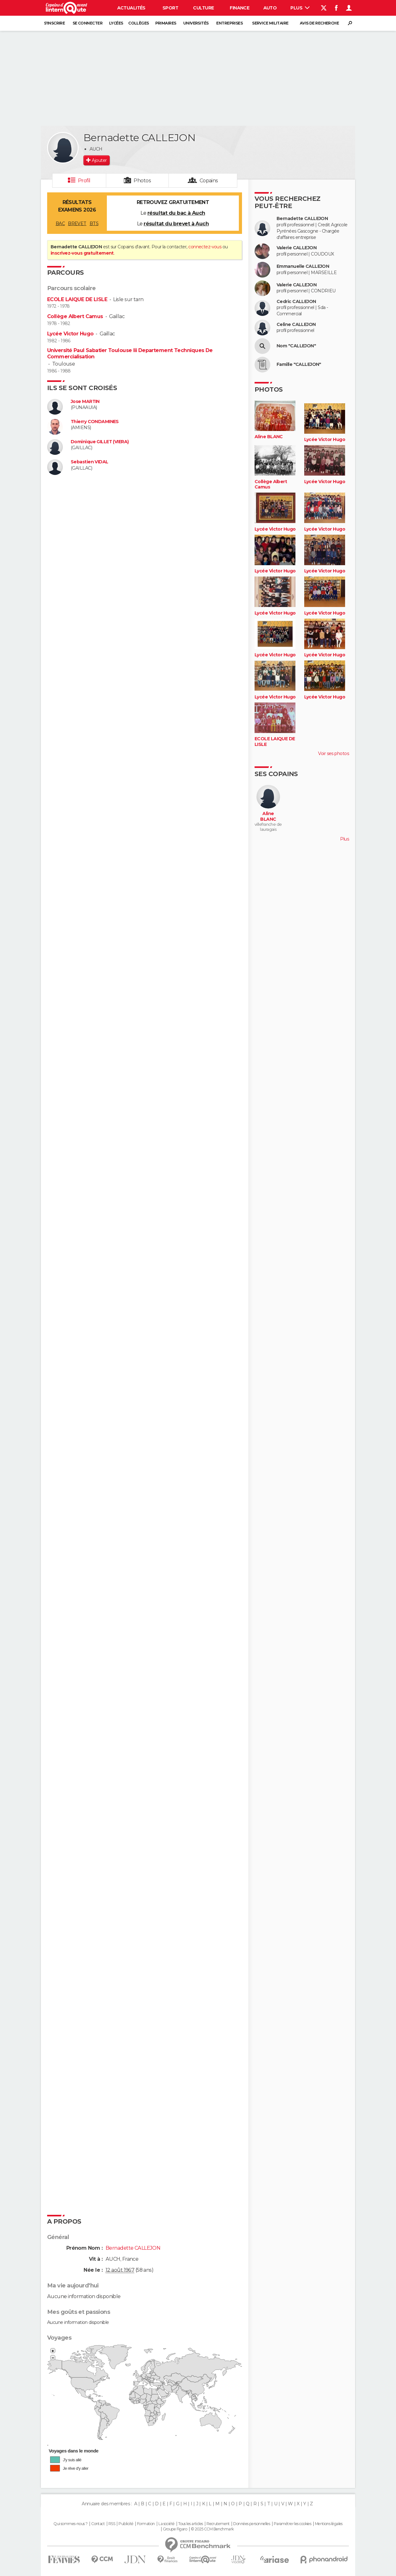 The width and height of the screenshot is (396, 2576). Describe the element at coordinates (142, 181) in the screenshot. I see `Photos` at that location.